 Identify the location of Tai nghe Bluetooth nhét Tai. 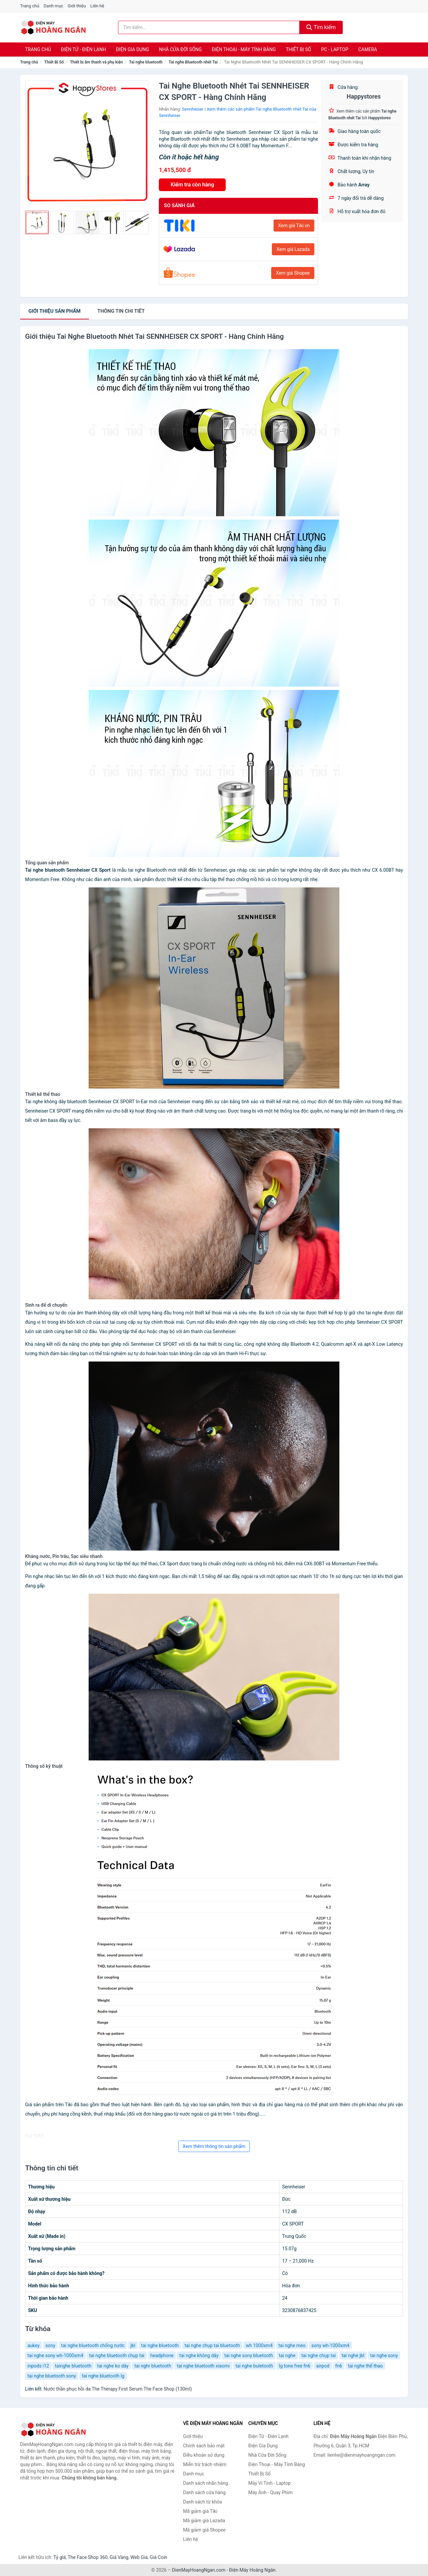
(193, 62).